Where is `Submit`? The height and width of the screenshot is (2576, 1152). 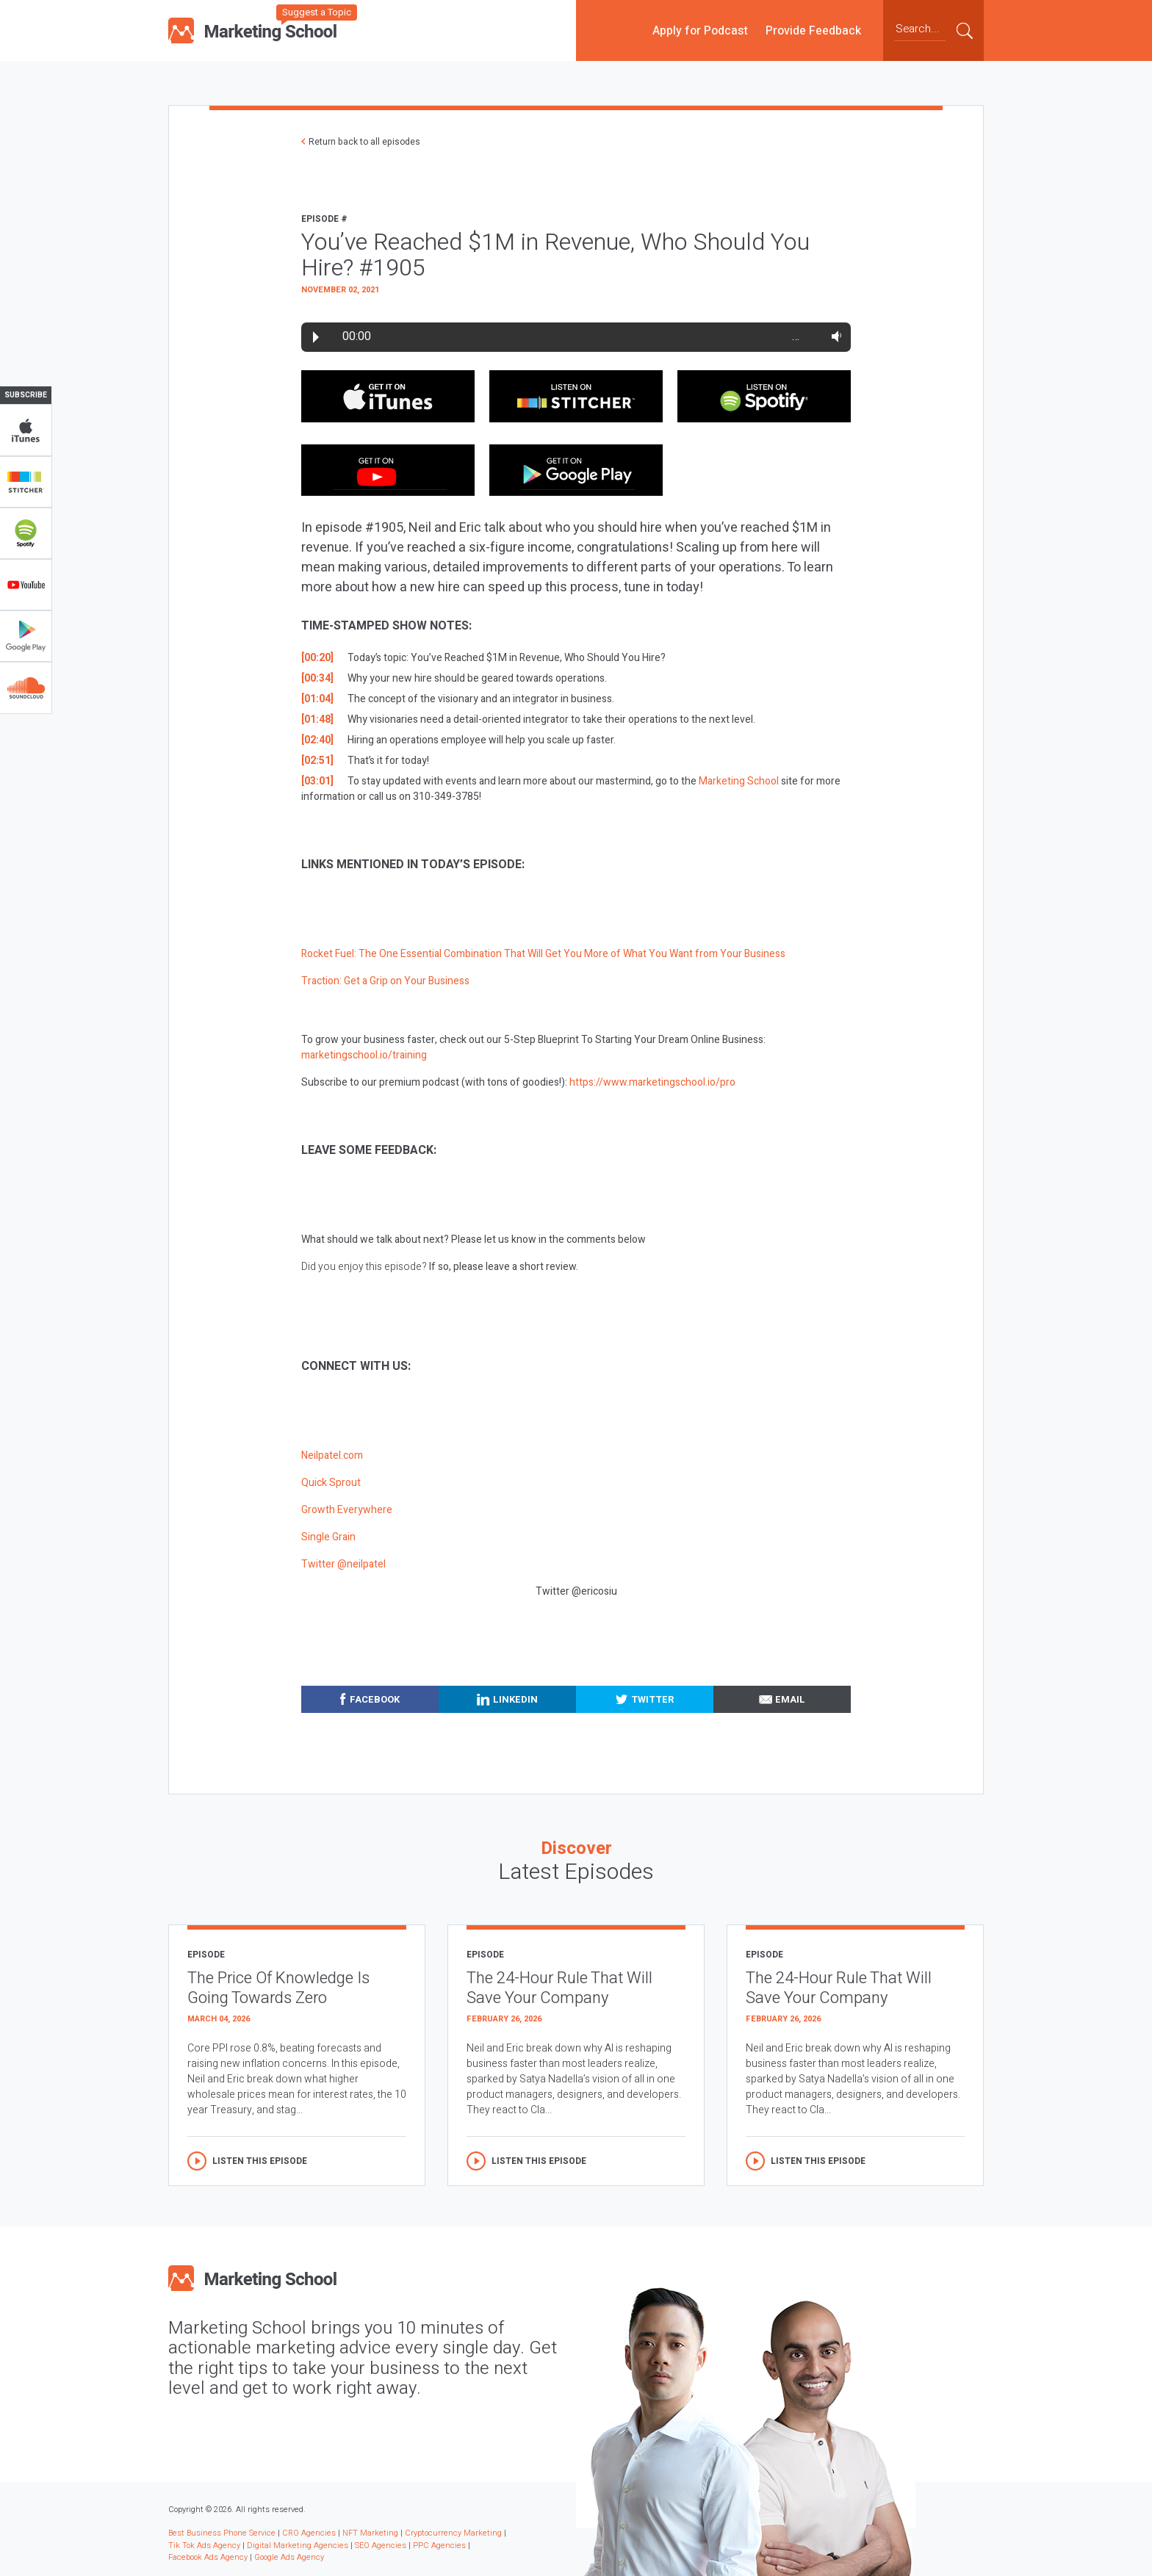 Submit is located at coordinates (965, 30).